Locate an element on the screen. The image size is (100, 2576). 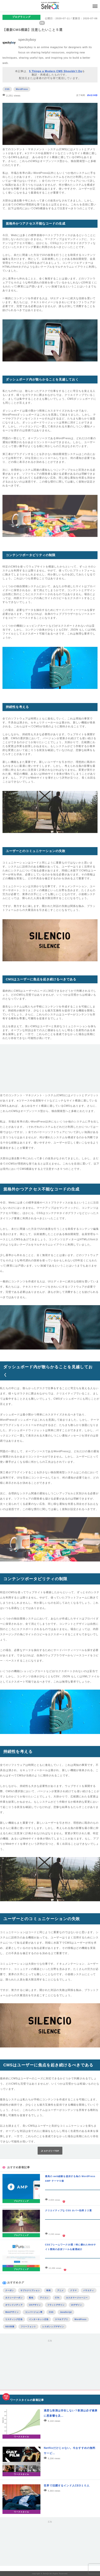
コンバージョン率 is located at coordinates (33, 2312).